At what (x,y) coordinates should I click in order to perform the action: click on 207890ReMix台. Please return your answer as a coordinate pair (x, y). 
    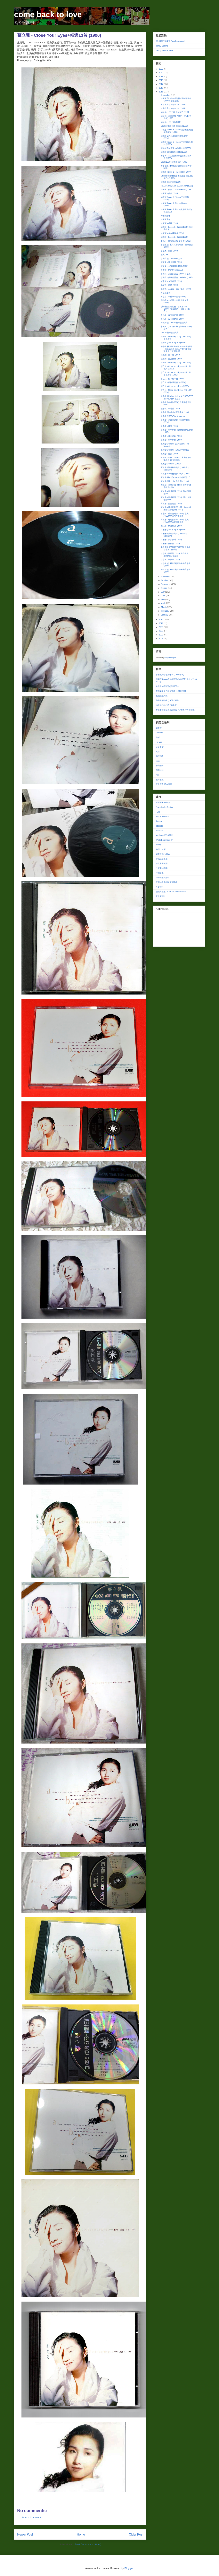
    Looking at the image, I should click on (163, 802).